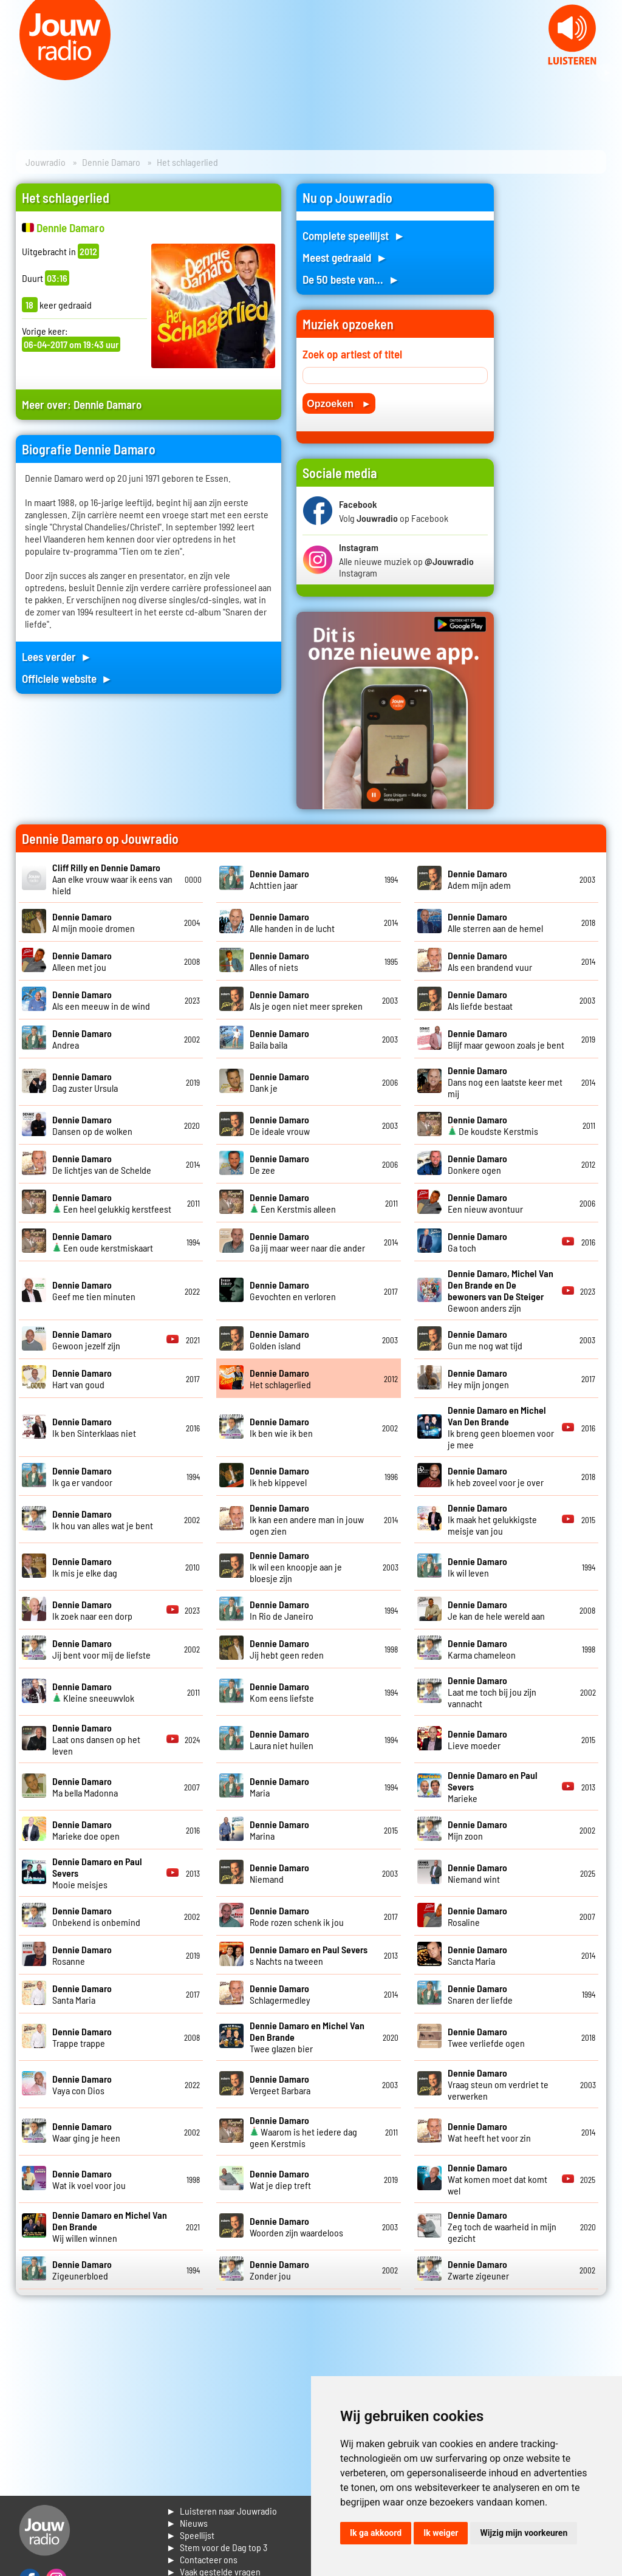 The image size is (622, 2576). What do you see at coordinates (279, 961) in the screenshot?
I see `Alles of niets` at bounding box center [279, 961].